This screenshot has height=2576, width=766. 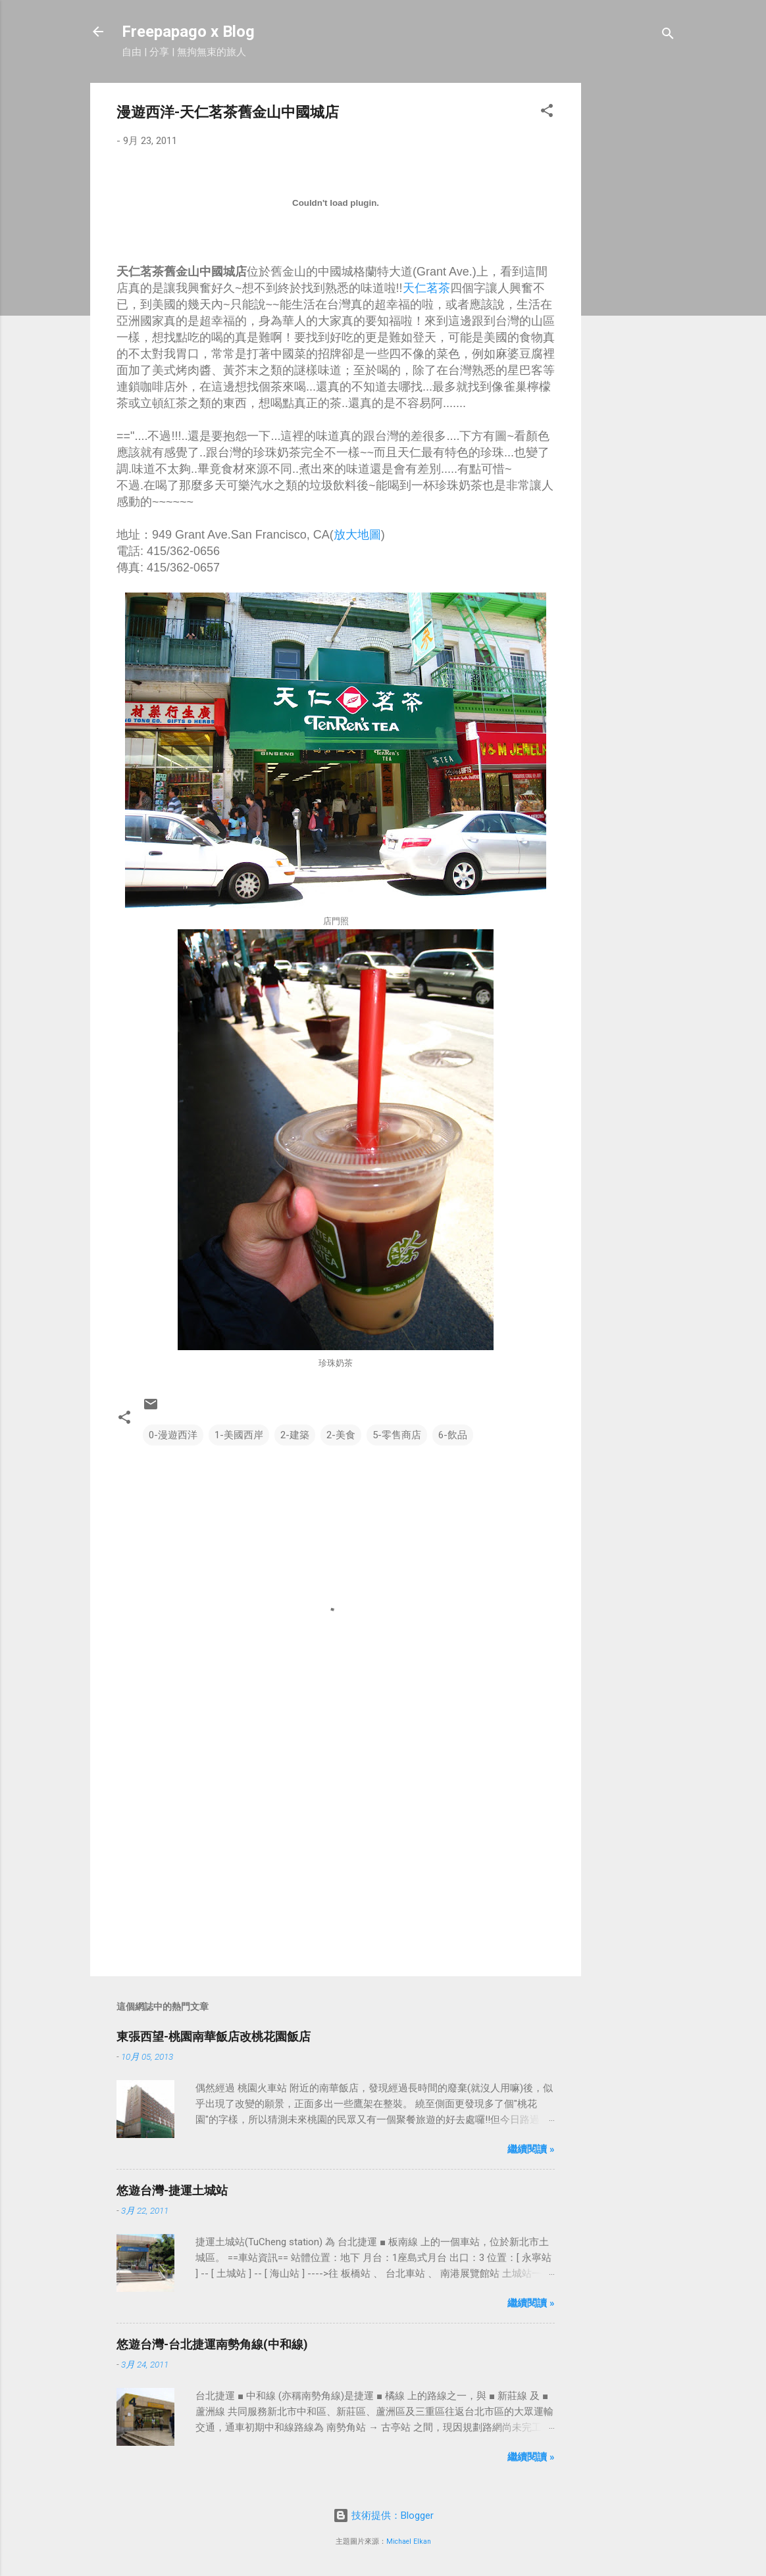 What do you see at coordinates (213, 2036) in the screenshot?
I see `東張西望-桃園南華飯店改桃花園飯店` at bounding box center [213, 2036].